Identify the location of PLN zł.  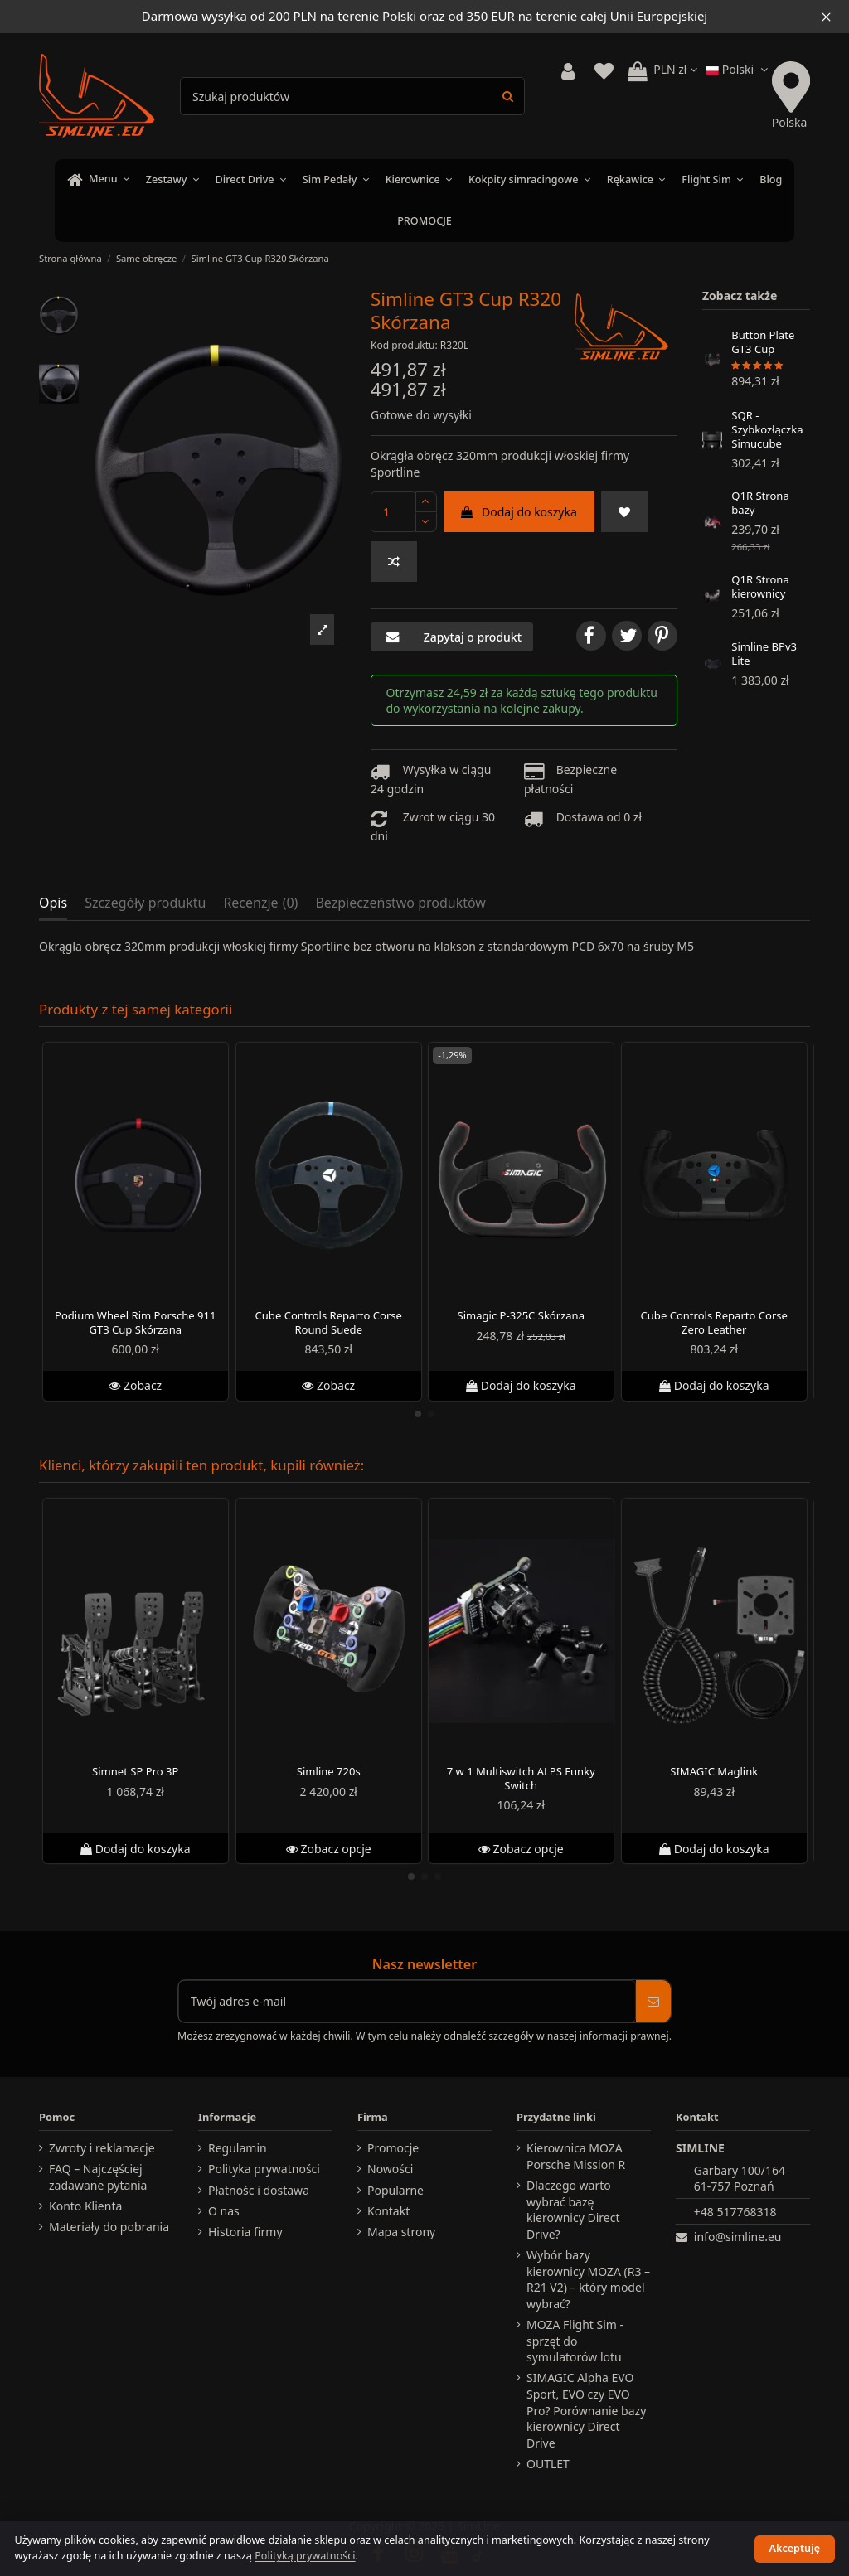
(675, 69).